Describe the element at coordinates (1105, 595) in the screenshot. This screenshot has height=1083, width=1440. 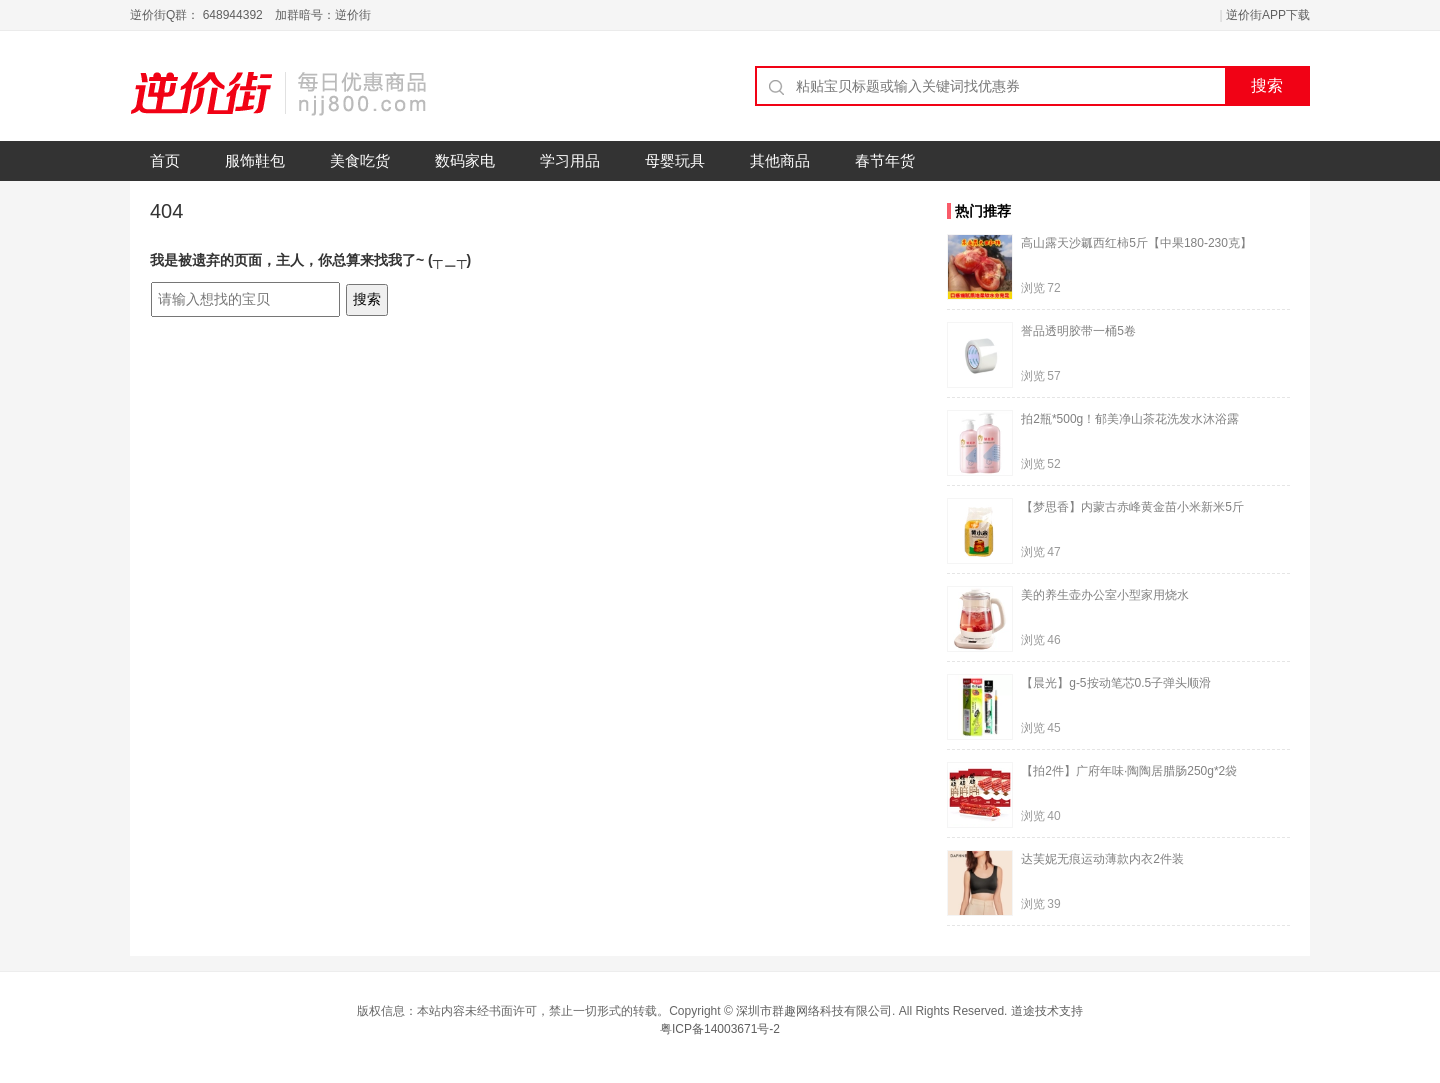
I see `美的养生壶办公室小型家用烧水` at that location.